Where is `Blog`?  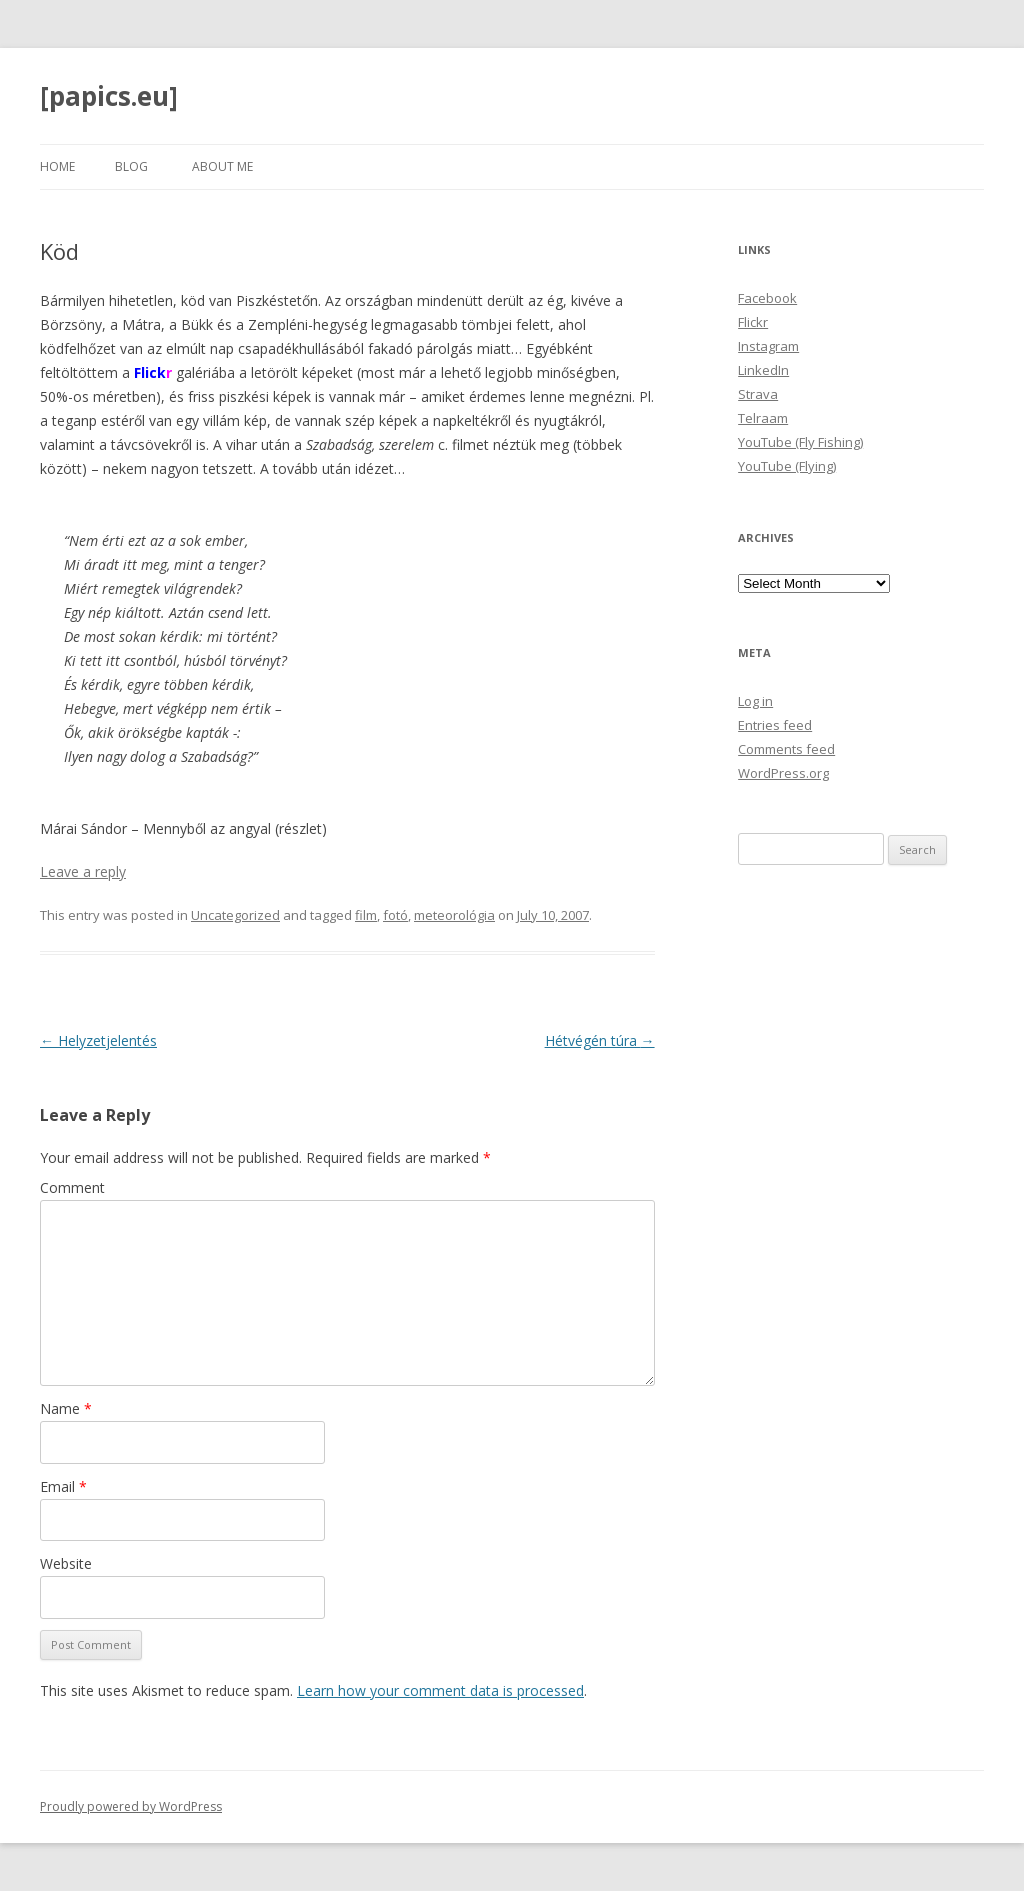
Blog is located at coordinates (131, 166).